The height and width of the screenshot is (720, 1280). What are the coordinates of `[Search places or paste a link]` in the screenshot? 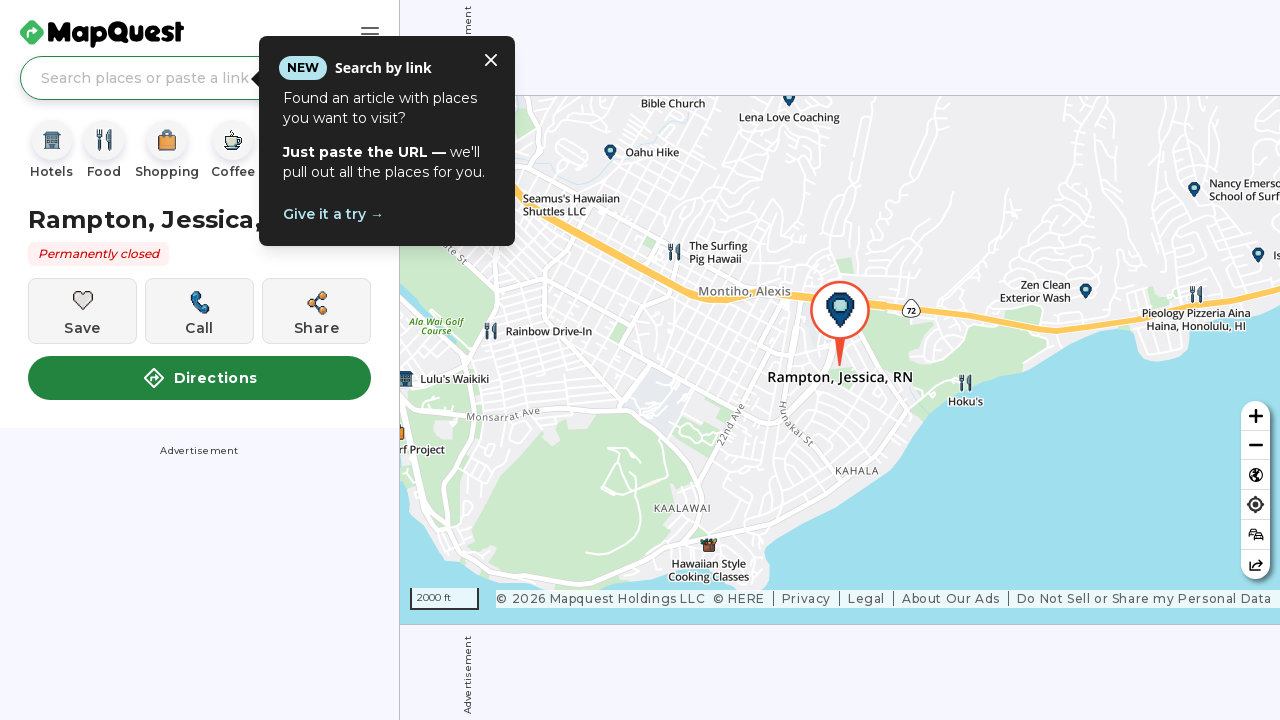 It's located at (199, 78).